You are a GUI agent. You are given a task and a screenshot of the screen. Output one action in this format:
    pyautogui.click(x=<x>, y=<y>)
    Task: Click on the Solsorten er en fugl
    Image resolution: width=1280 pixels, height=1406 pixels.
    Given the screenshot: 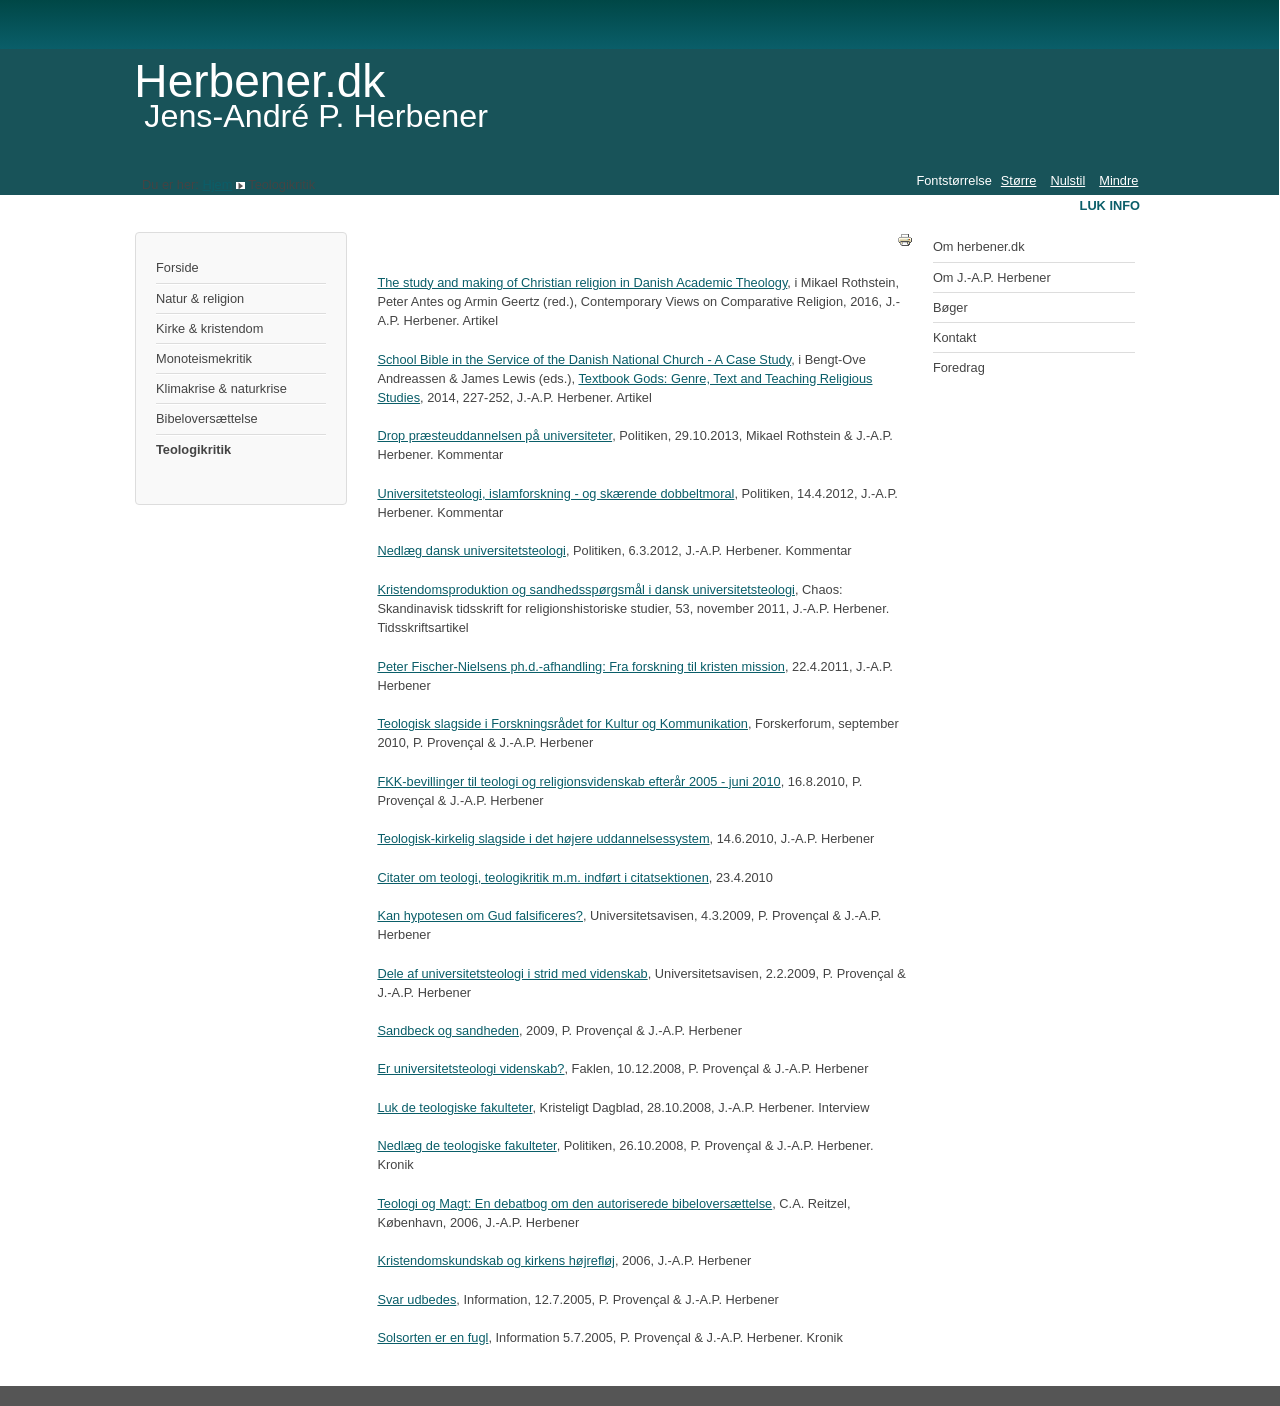 What is the action you would take?
    pyautogui.click(x=432, y=1337)
    